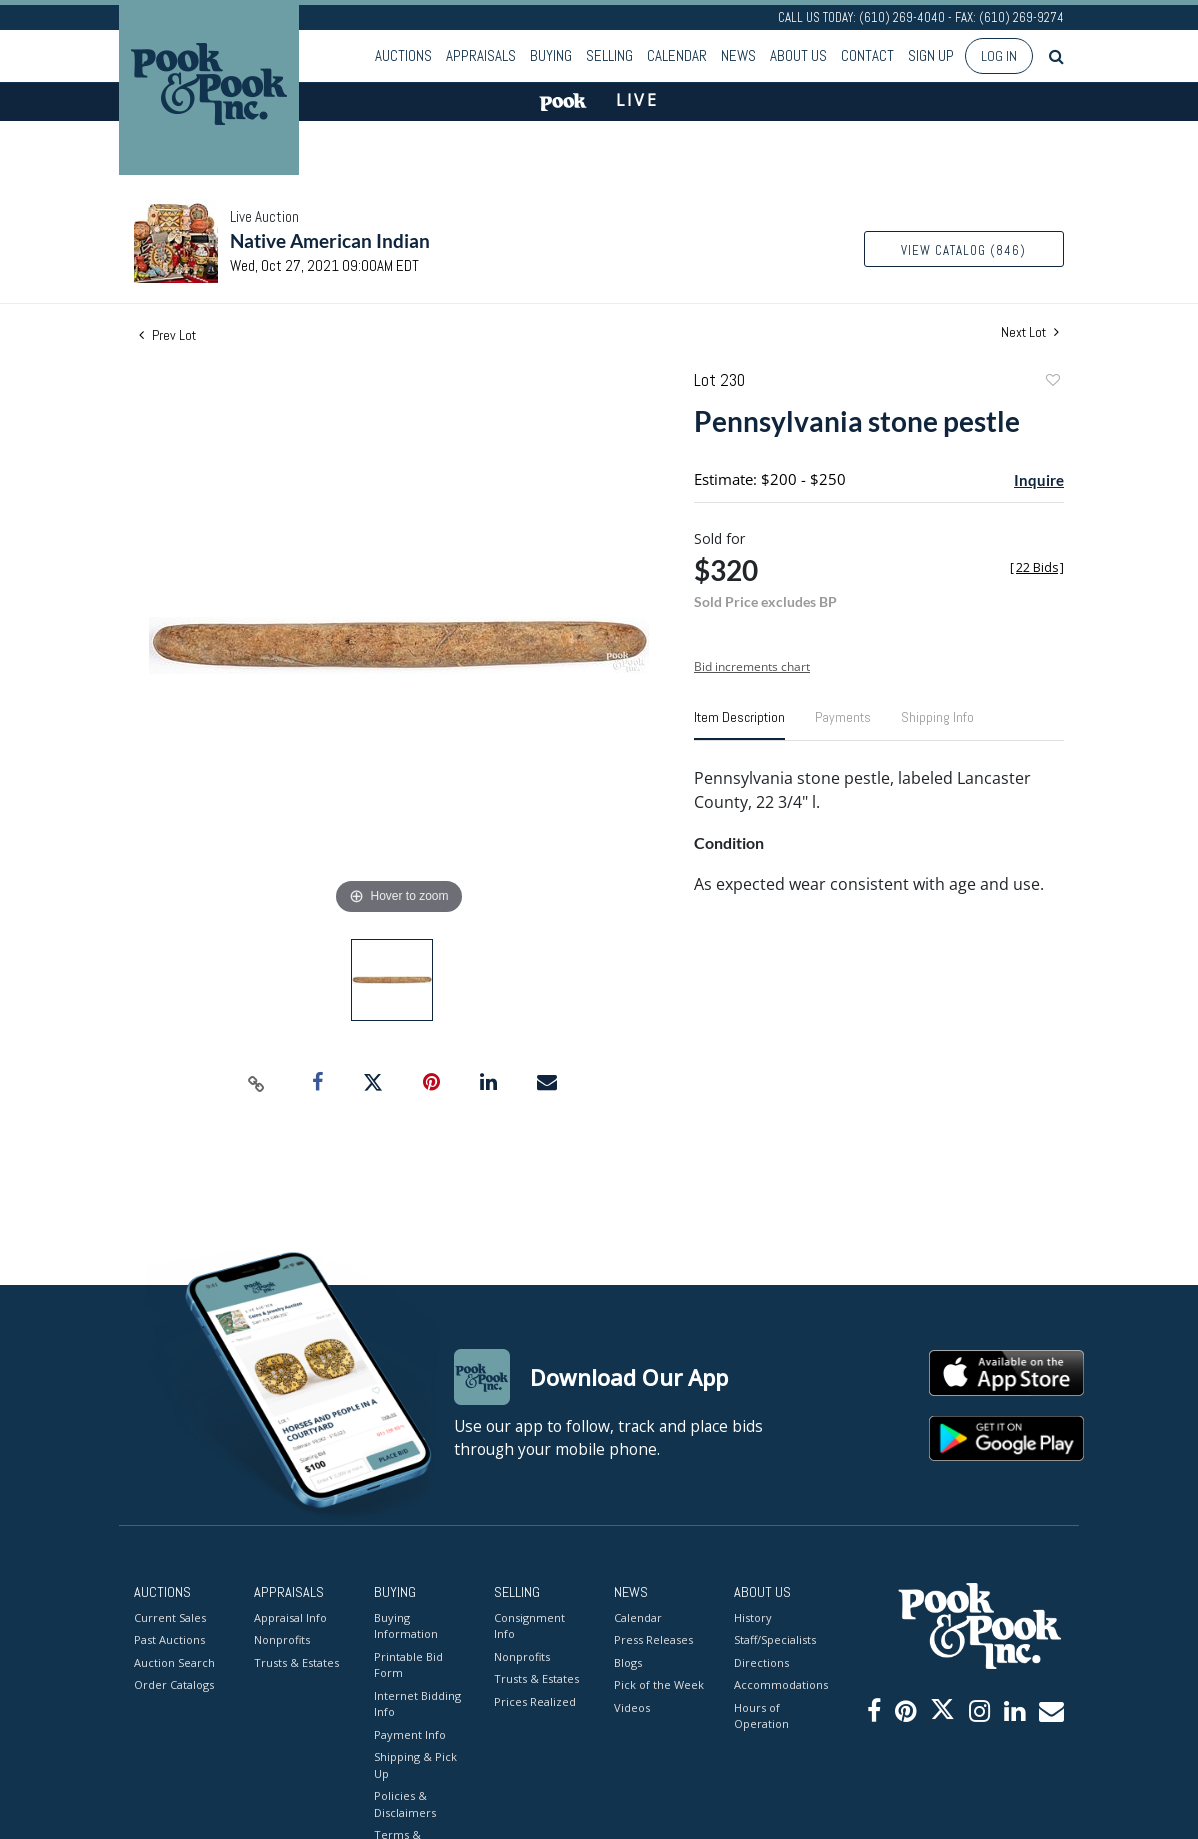 The height and width of the screenshot is (1839, 1198). Describe the element at coordinates (330, 240) in the screenshot. I see `Native American Indian` at that location.